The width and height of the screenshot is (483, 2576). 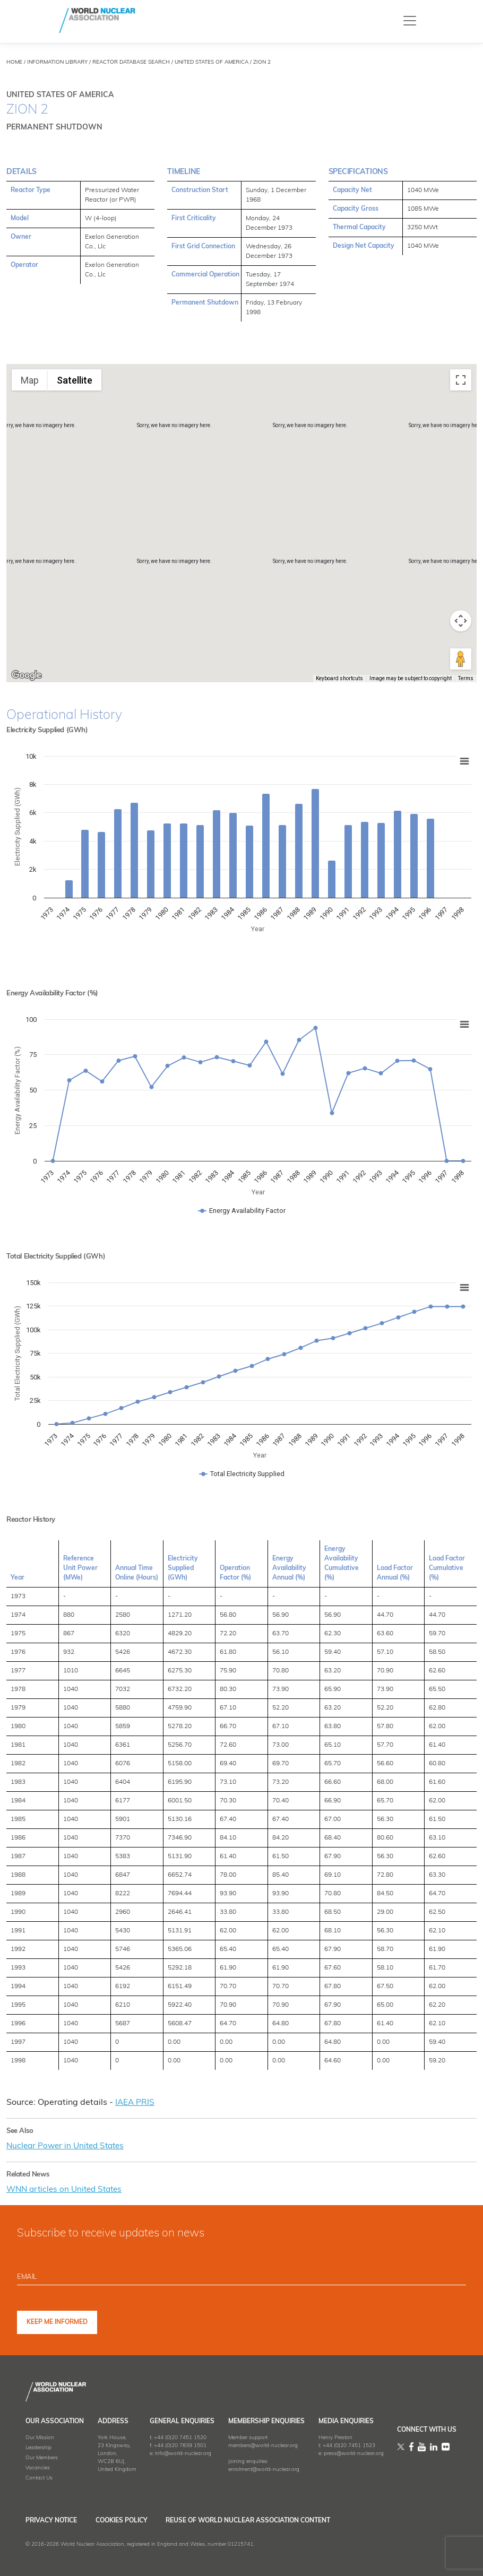 I want to click on [Toggle navigation], so click(x=409, y=20).